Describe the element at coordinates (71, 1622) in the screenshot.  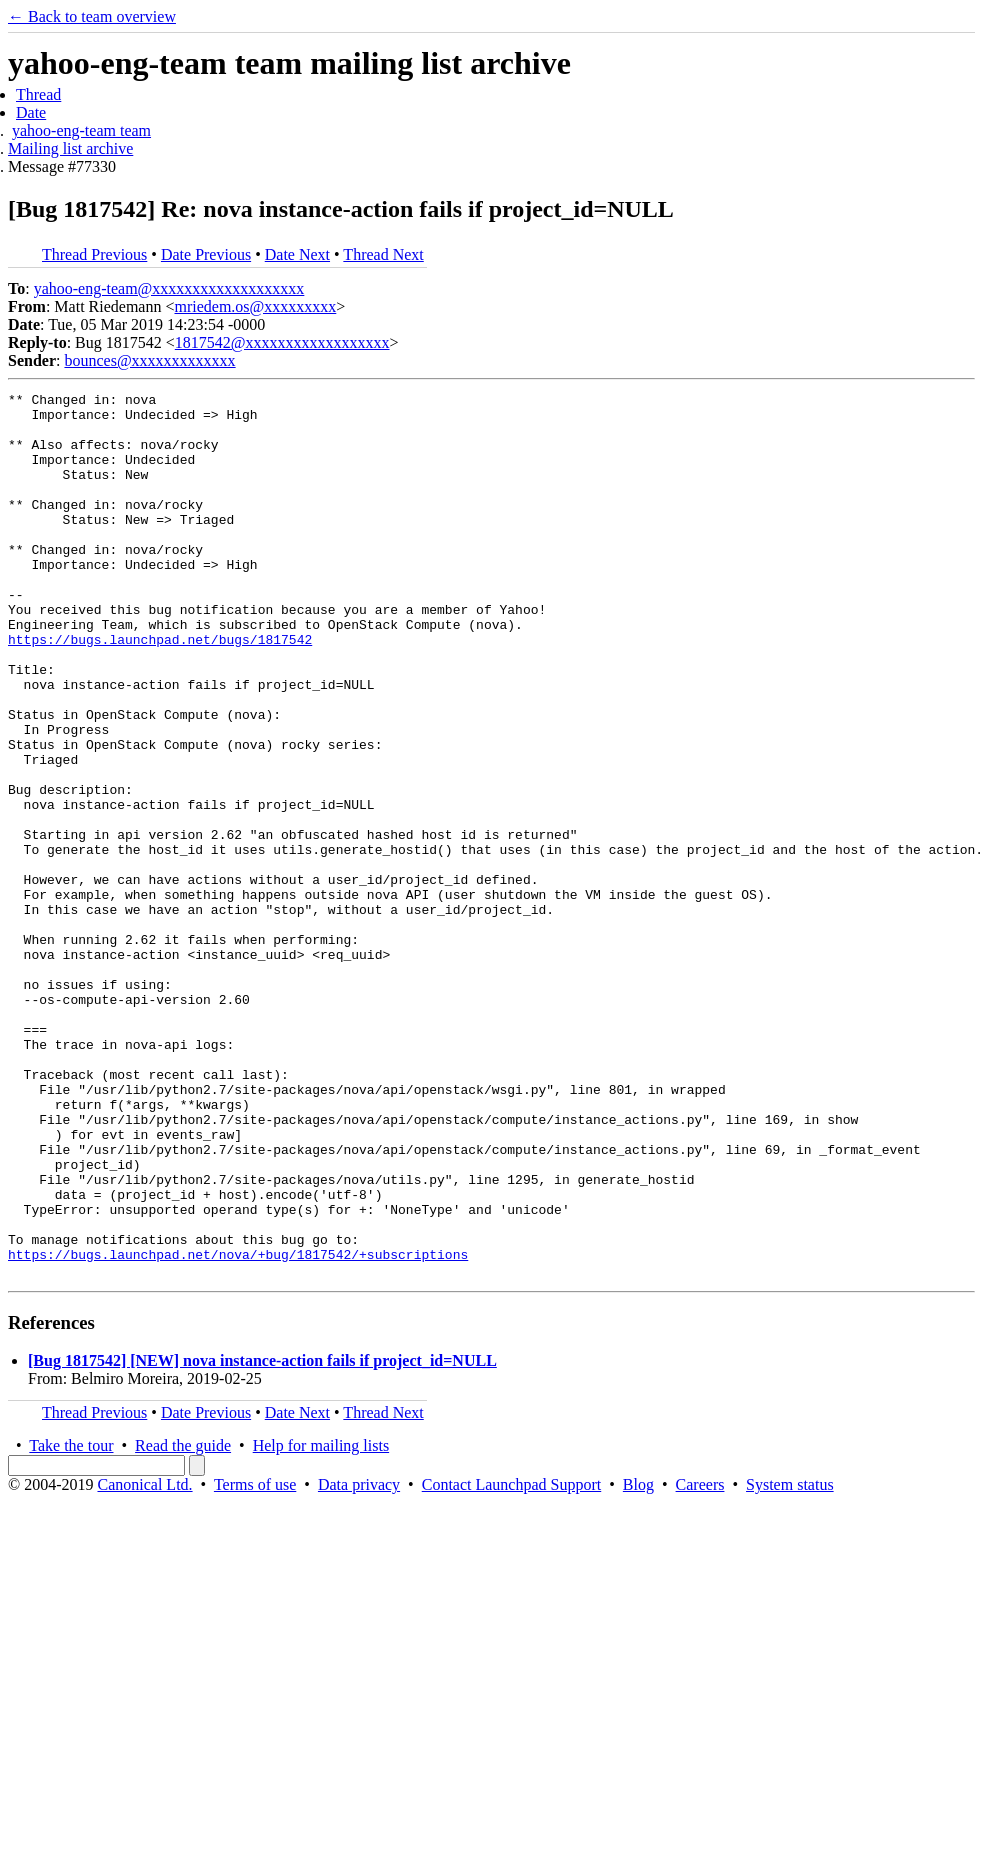
I see `Take the tour` at that location.